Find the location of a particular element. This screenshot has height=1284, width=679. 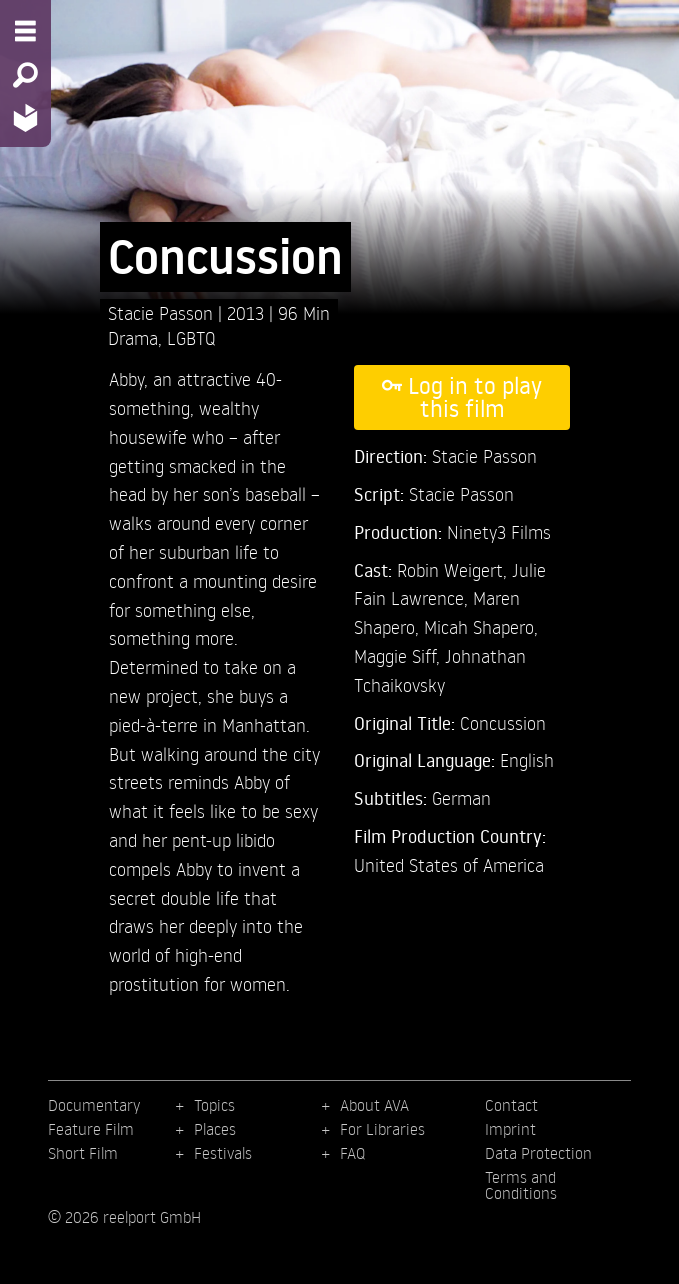

[Menu - Open site menu] is located at coordinates (25, 31).